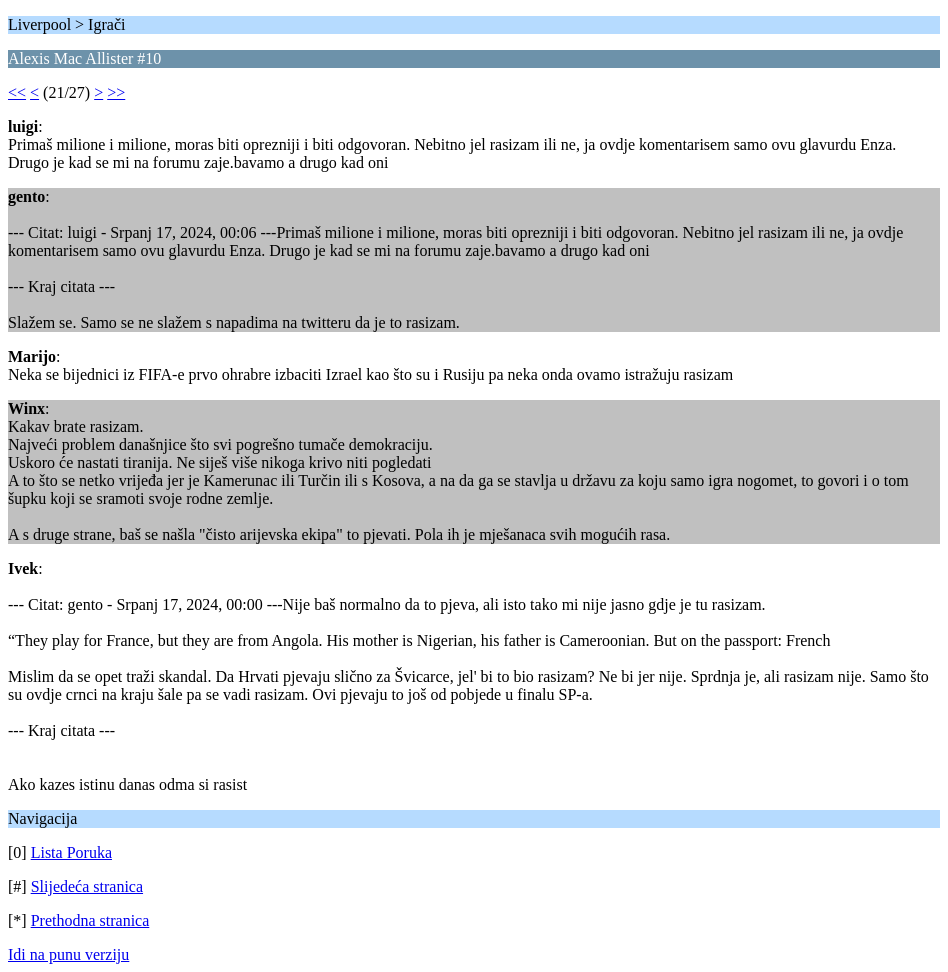  I want to click on <<, so click(17, 92).